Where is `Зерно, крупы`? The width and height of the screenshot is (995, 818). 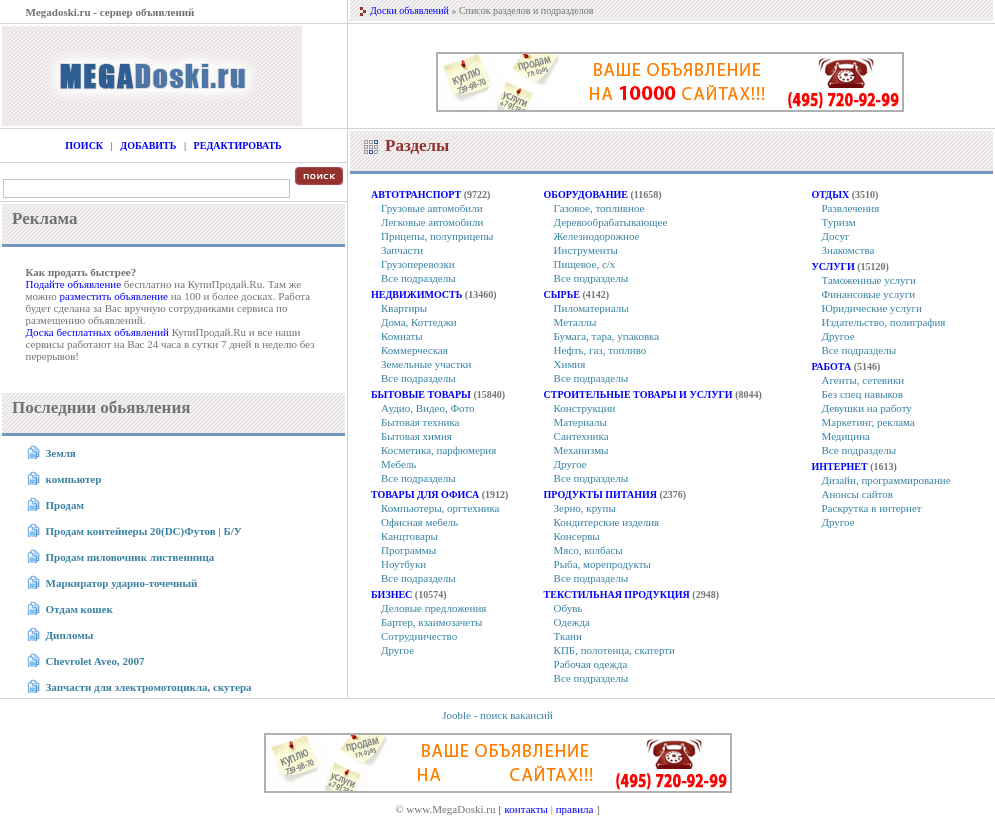 Зерно, крупы is located at coordinates (585, 508).